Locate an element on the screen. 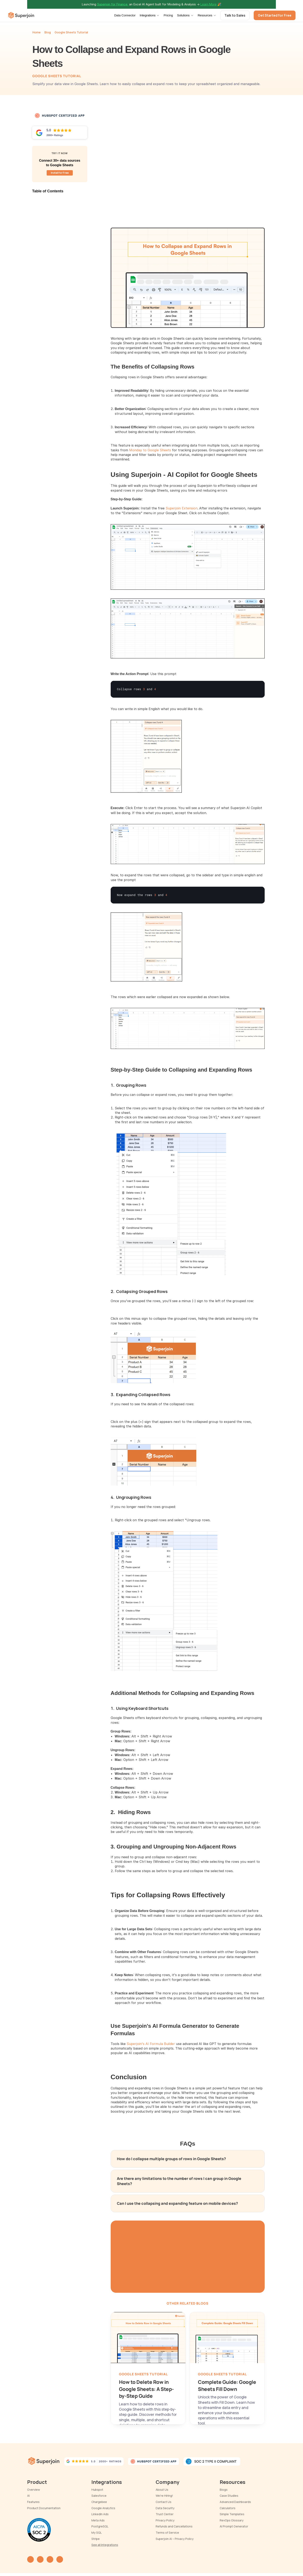 The width and height of the screenshot is (303, 2576). Meta Ads is located at coordinates (98, 2520).